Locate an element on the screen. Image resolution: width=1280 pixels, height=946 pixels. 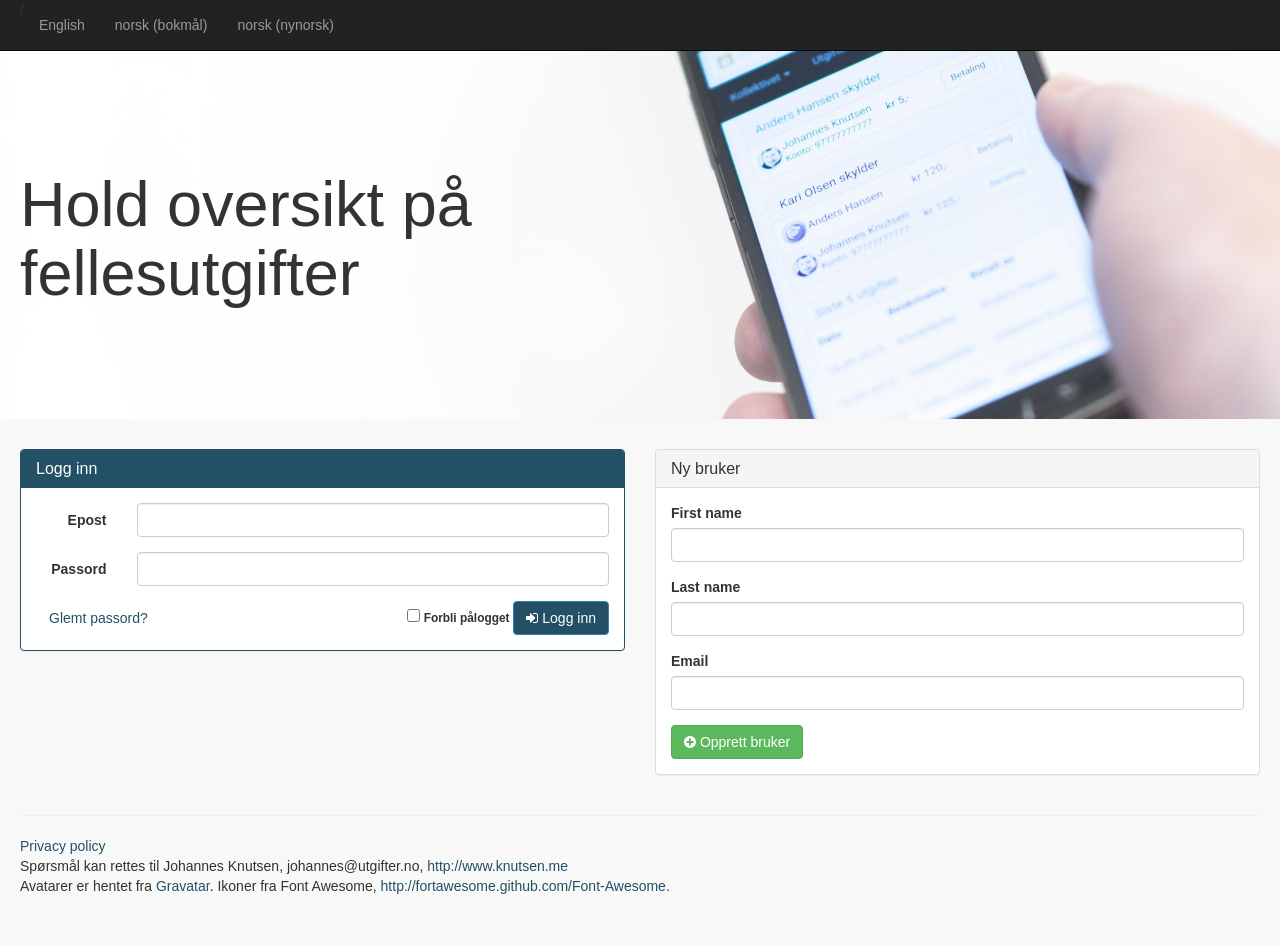
Gravatar is located at coordinates (183, 886).